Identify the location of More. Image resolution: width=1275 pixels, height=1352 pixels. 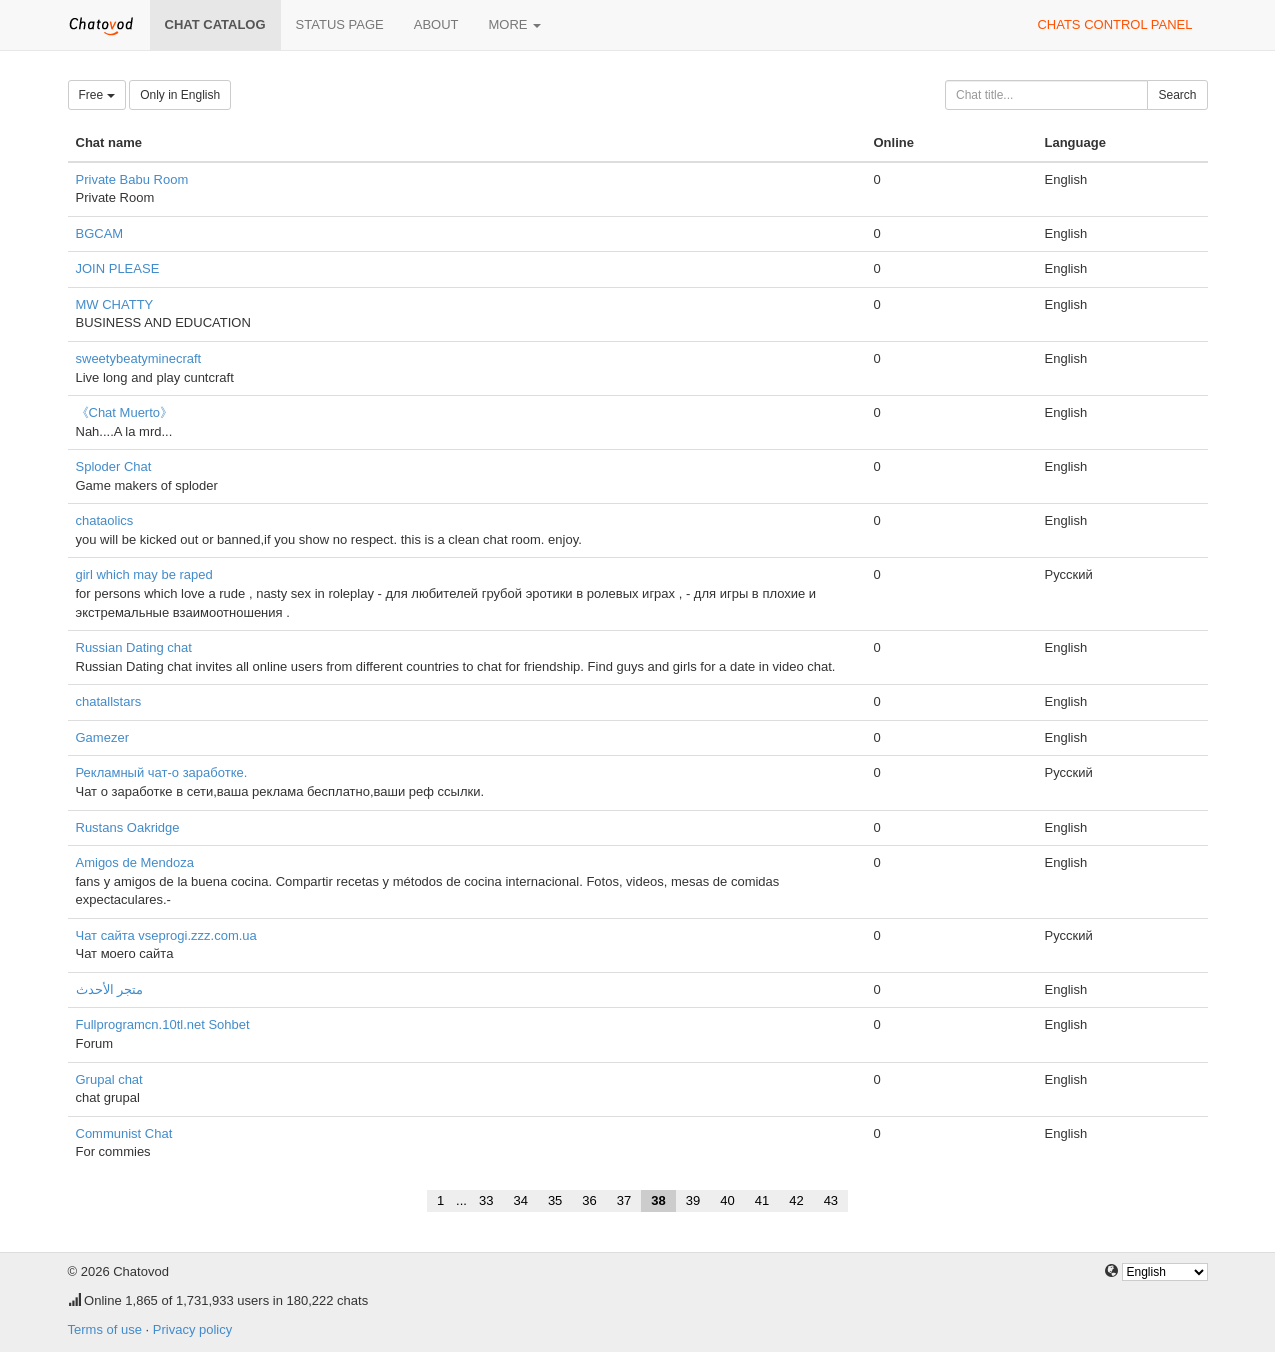
(515, 24).